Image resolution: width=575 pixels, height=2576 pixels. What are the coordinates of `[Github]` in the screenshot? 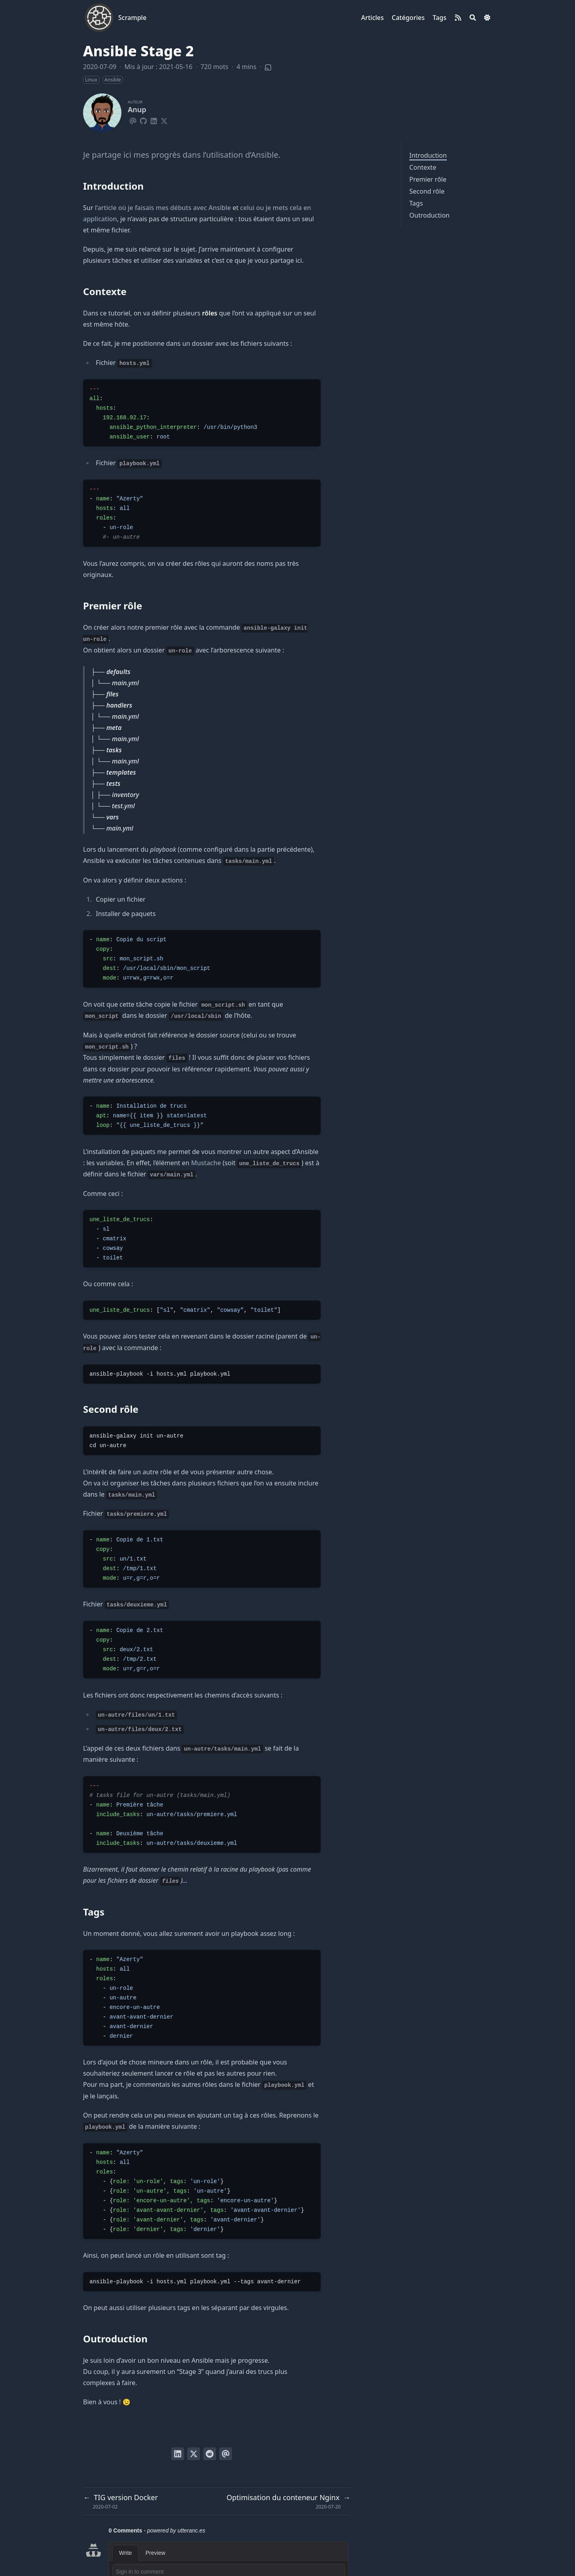 It's located at (143, 119).